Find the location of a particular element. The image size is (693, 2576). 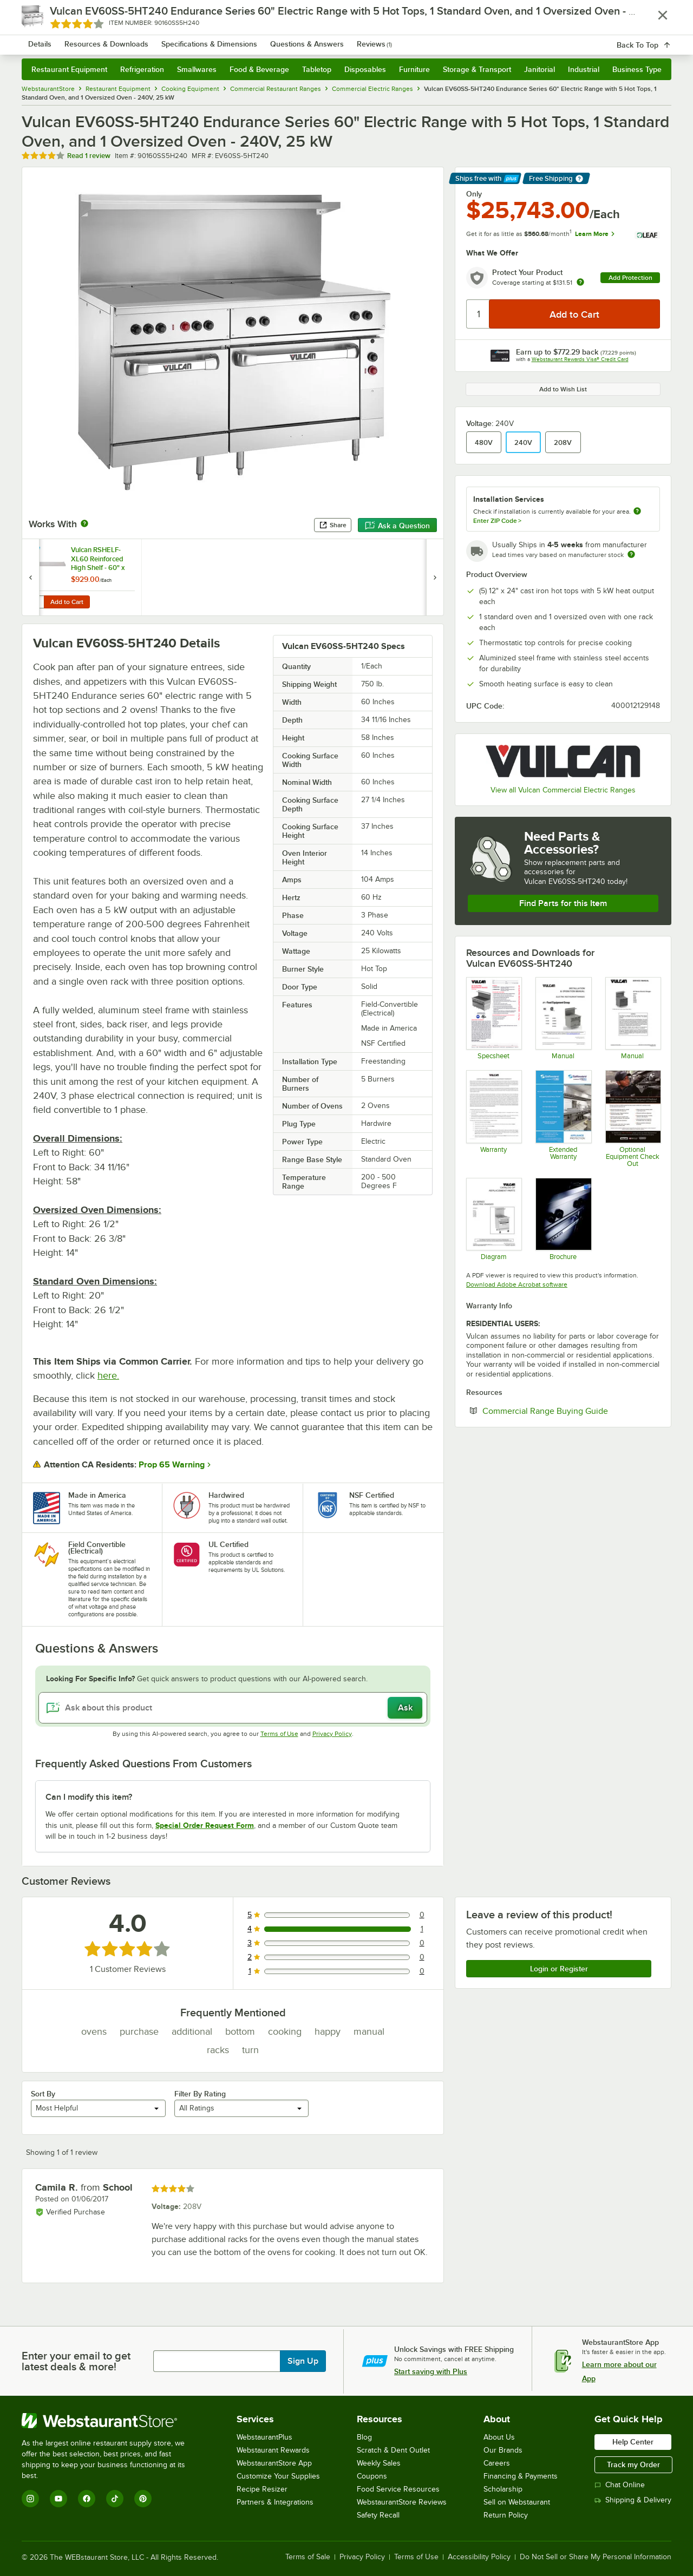

View all Vulcan Commercial Electric Ranges is located at coordinates (563, 790).